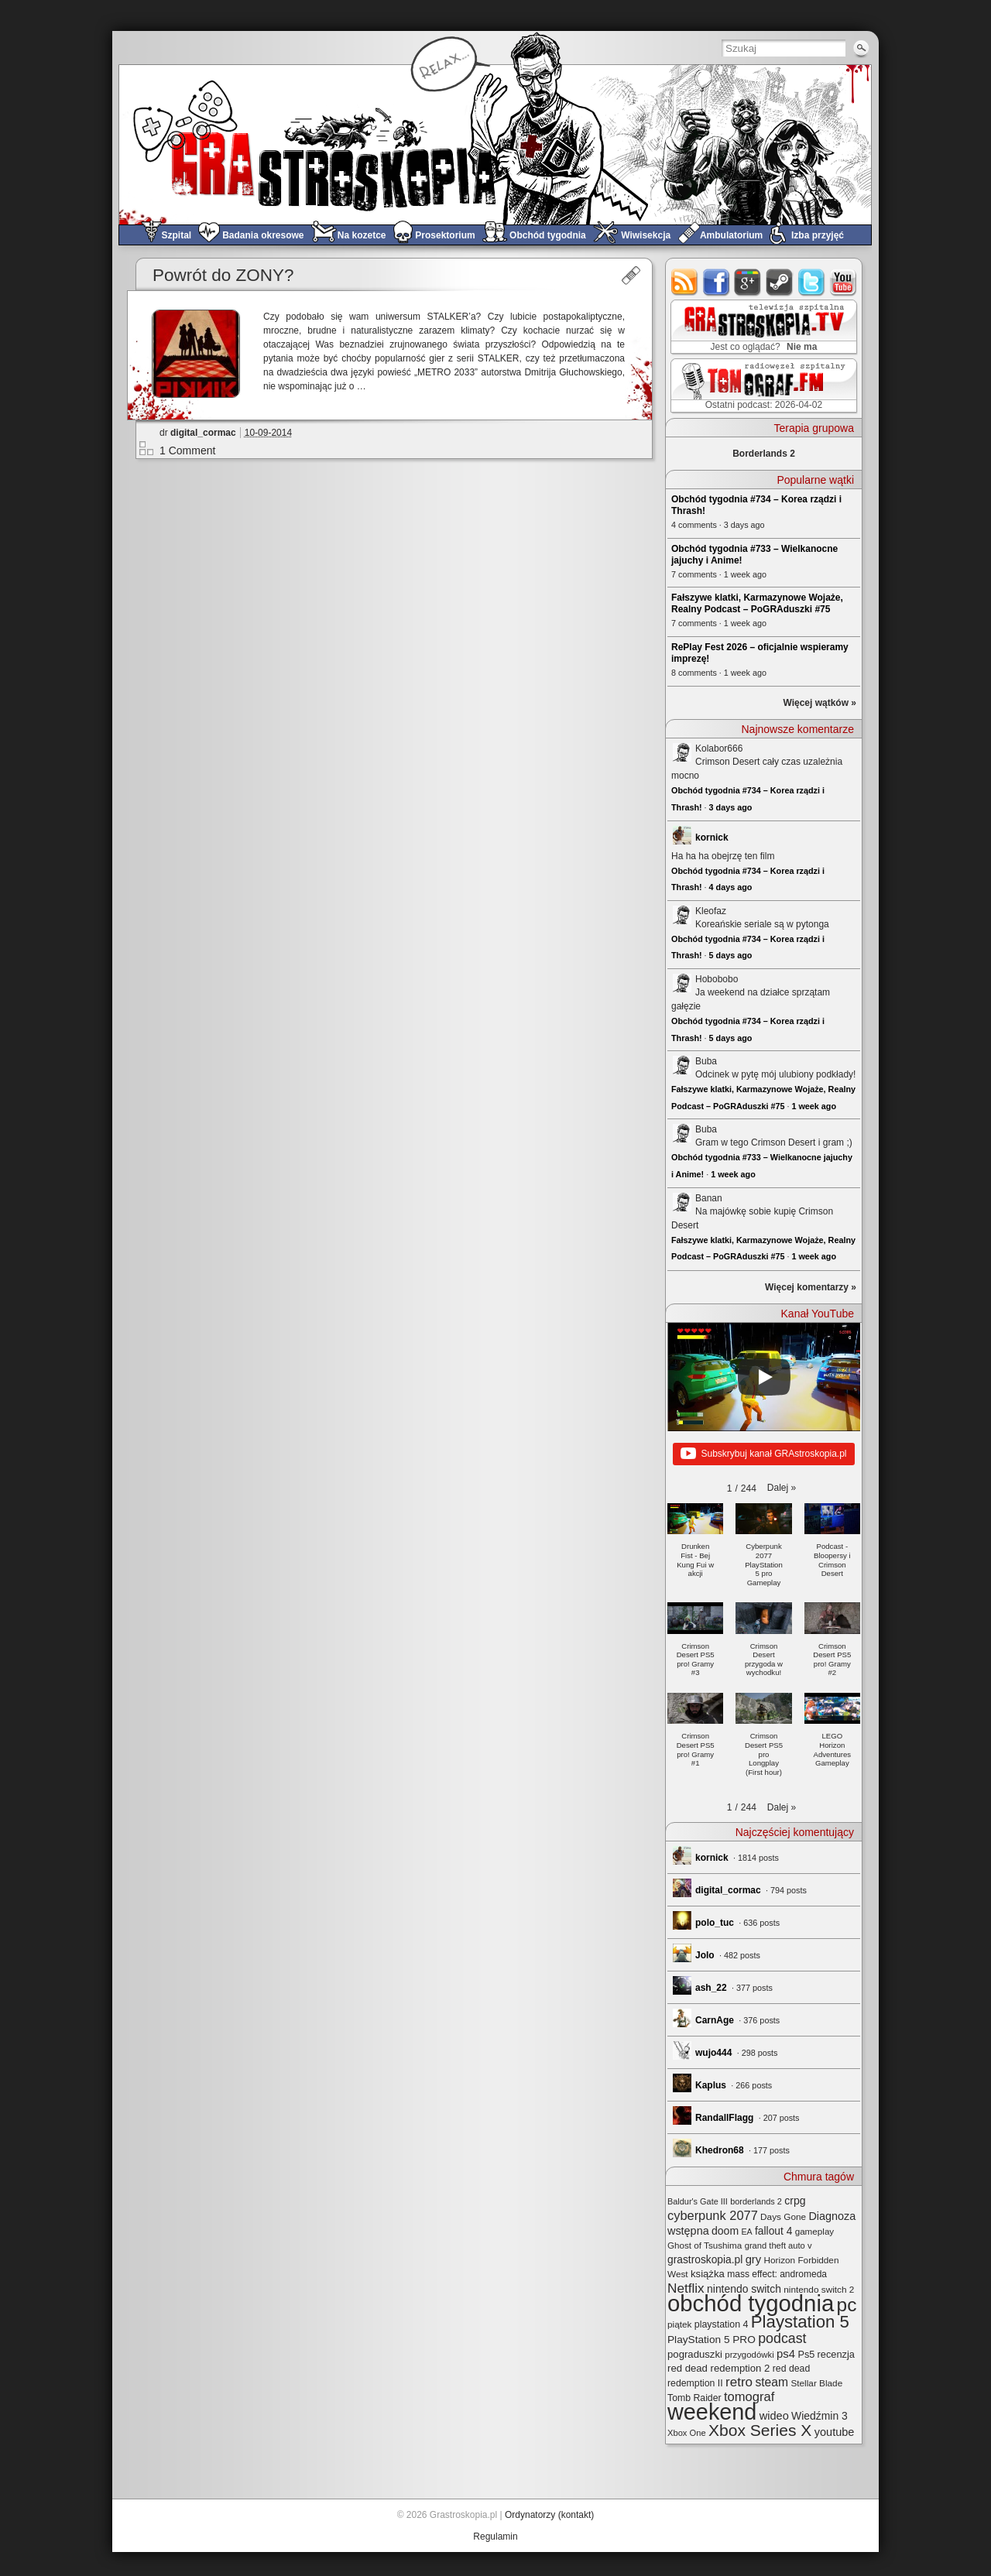 This screenshot has height=2576, width=991. I want to click on Stellar Blade [Stellar Blade (25 elementów)], so click(816, 2383).